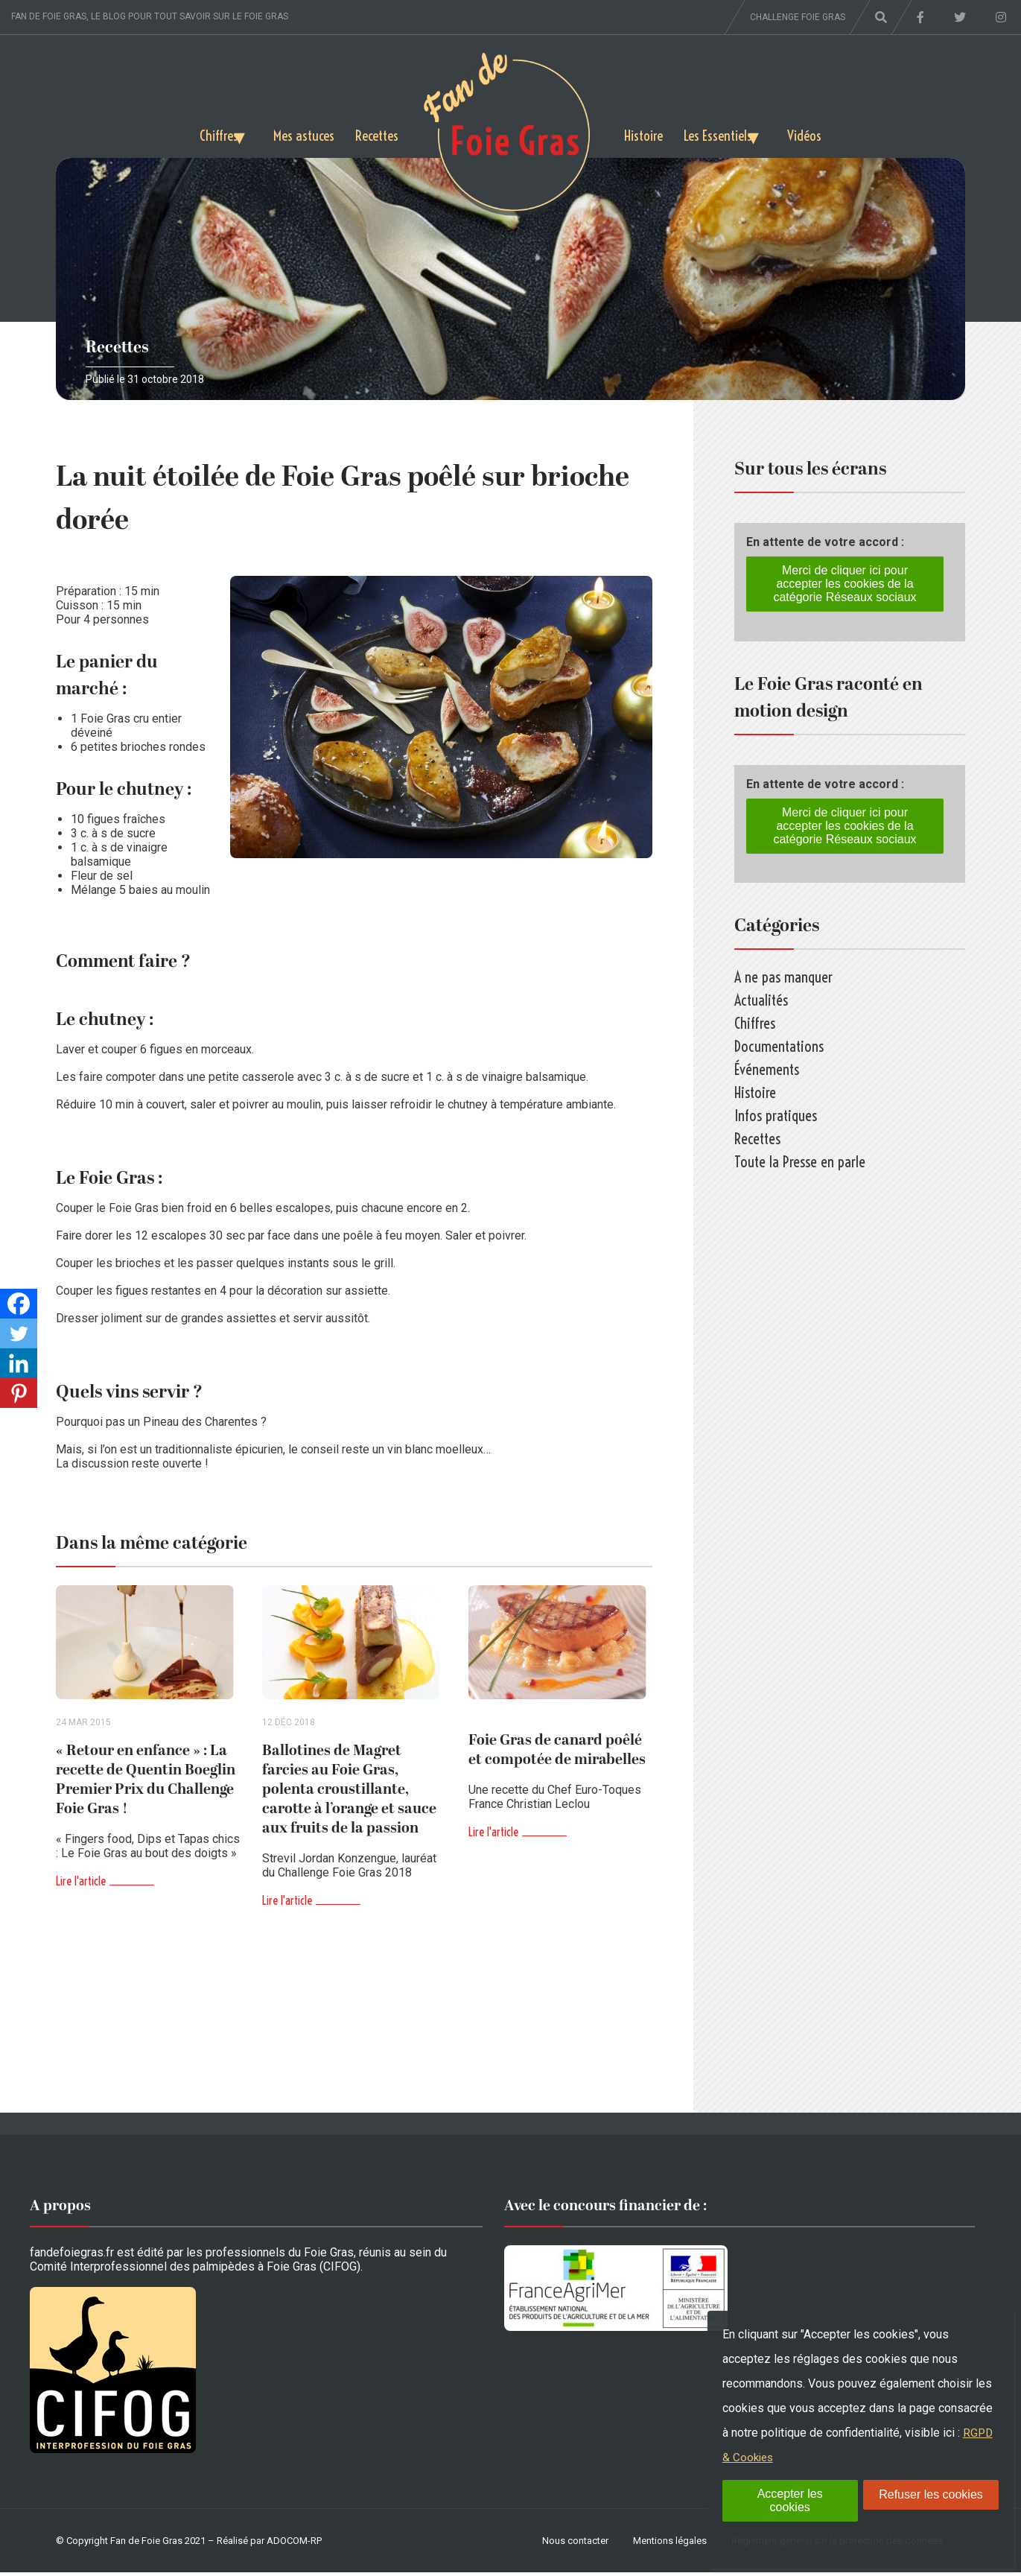 Image resolution: width=1021 pixels, height=2576 pixels. Describe the element at coordinates (575, 2544) in the screenshot. I see `Nous contacter` at that location.